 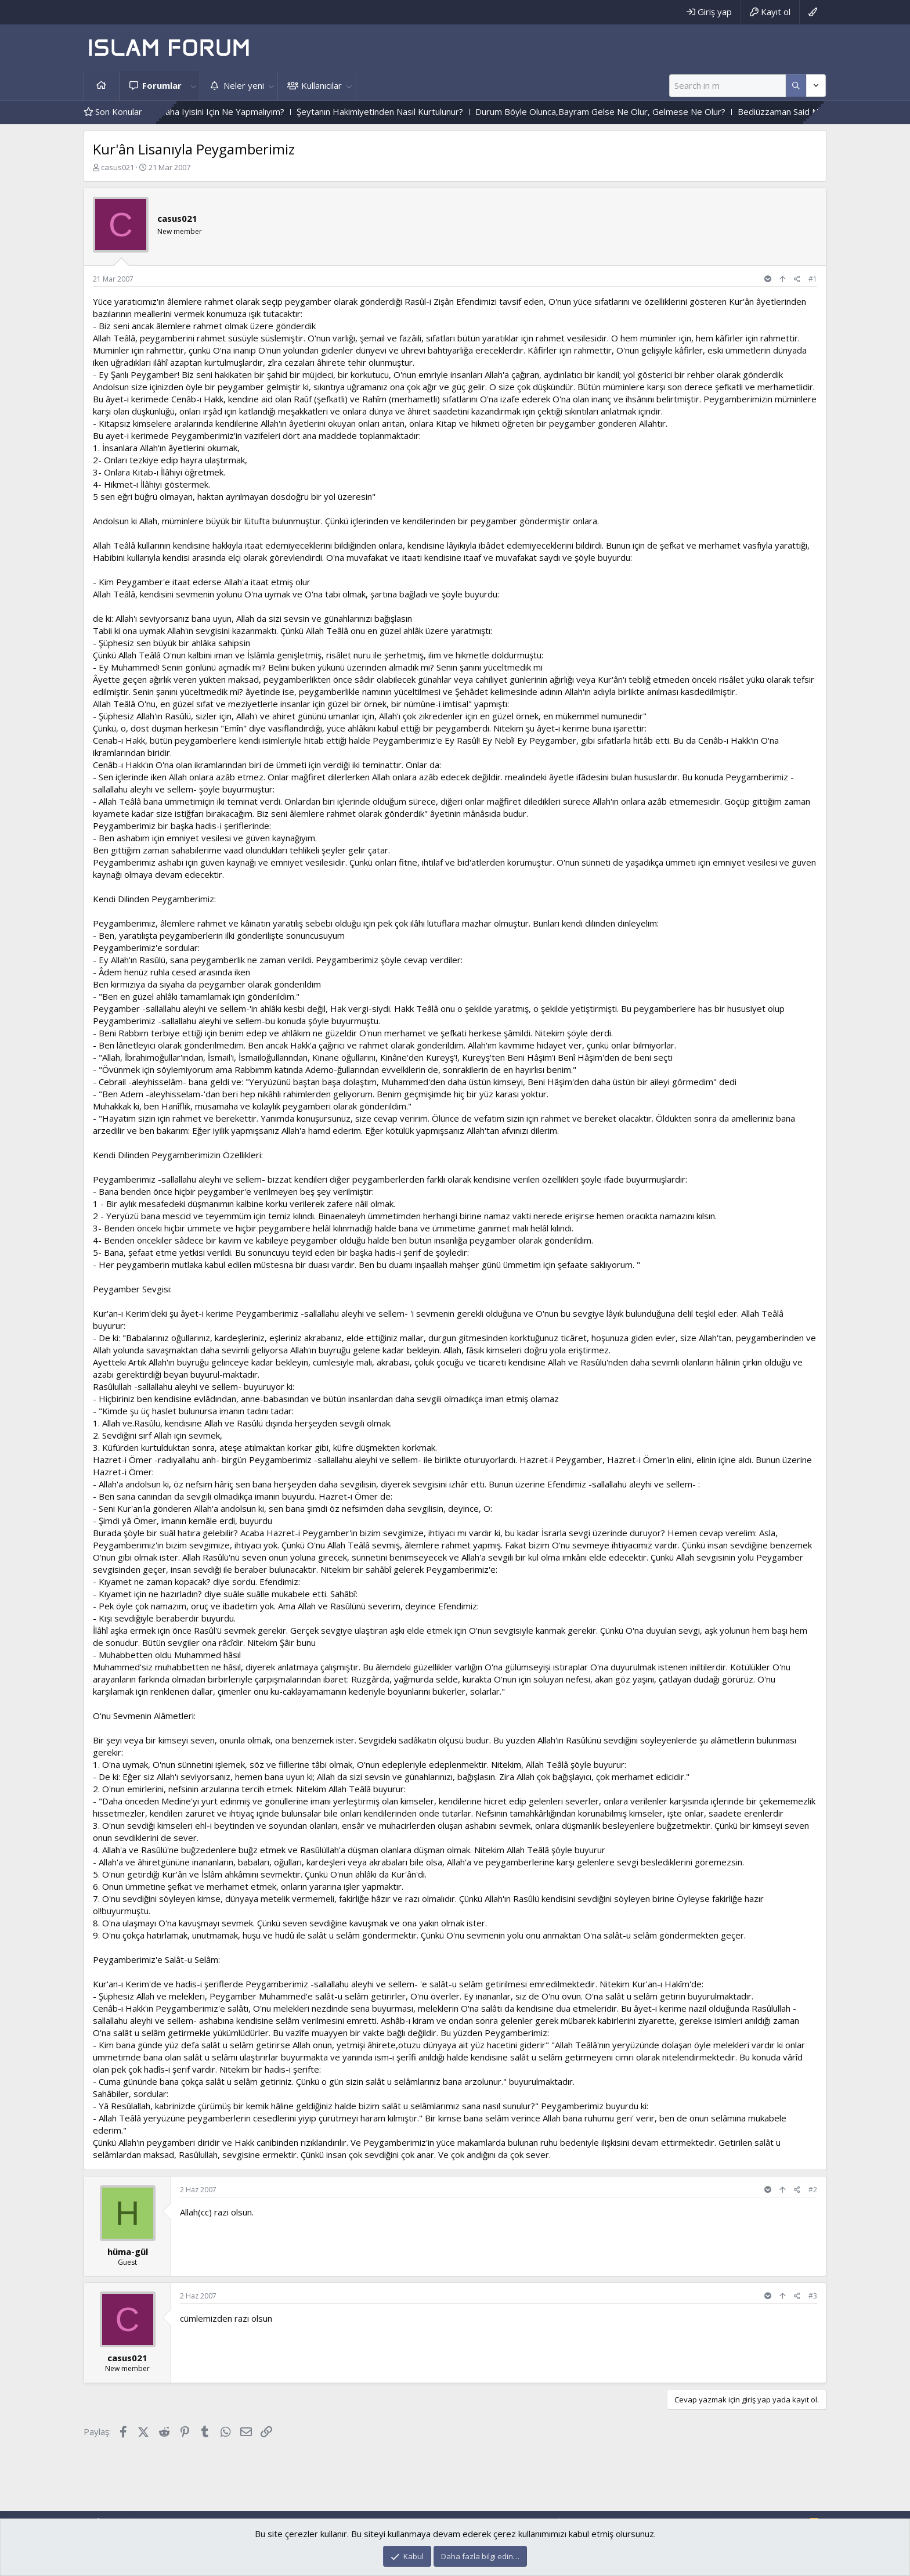 What do you see at coordinates (117, 167) in the screenshot?
I see `casus021` at bounding box center [117, 167].